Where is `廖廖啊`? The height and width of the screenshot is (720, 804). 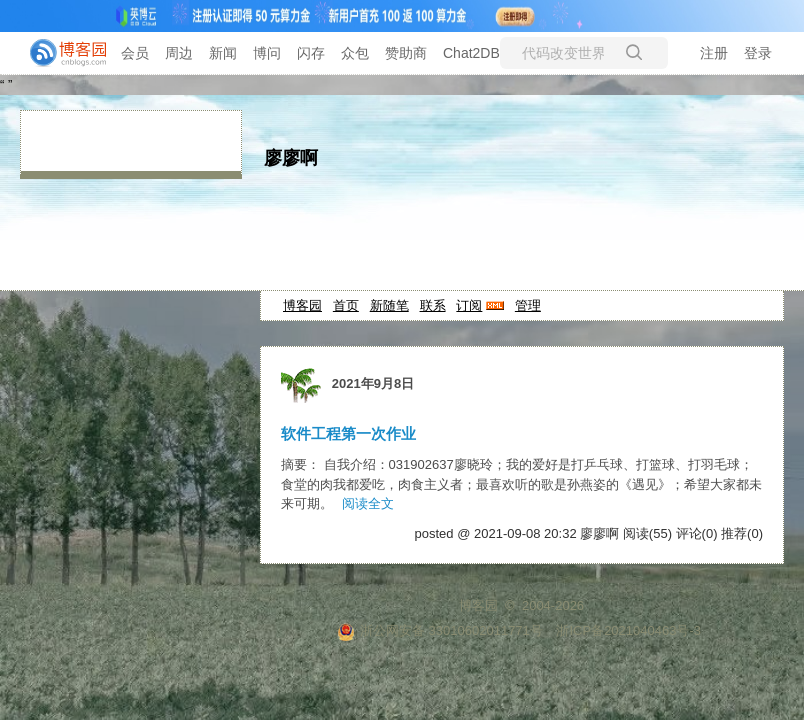
廖廖啊 is located at coordinates (291, 158).